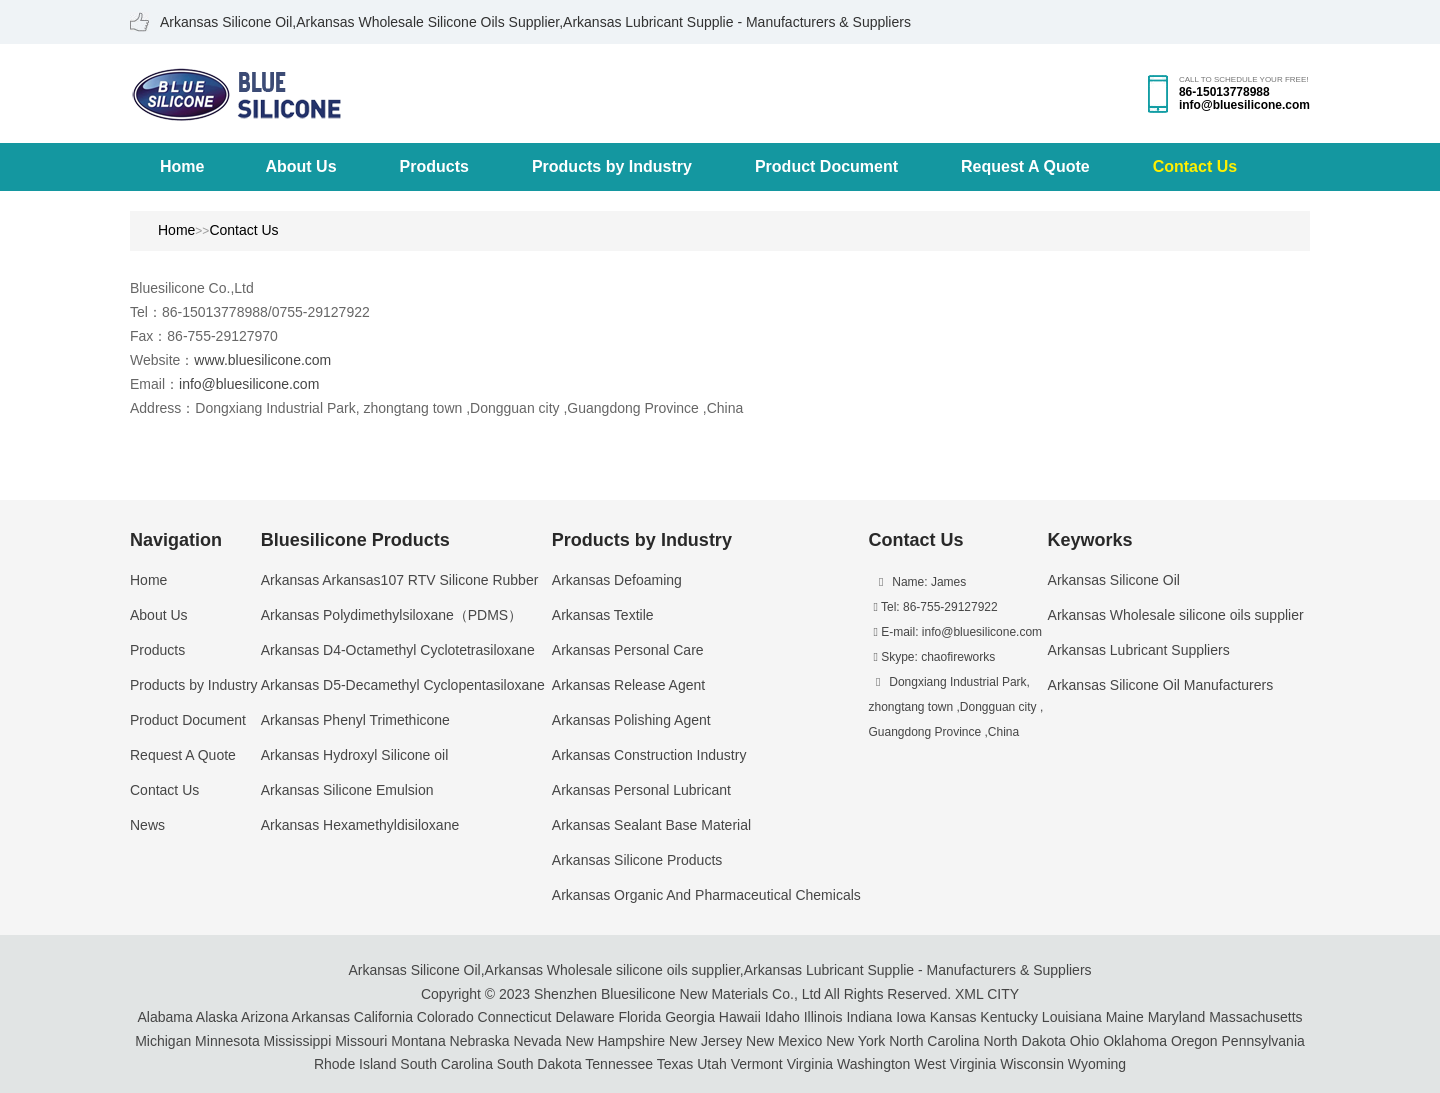 The width and height of the screenshot is (1440, 1093). I want to click on Idaho, so click(782, 1017).